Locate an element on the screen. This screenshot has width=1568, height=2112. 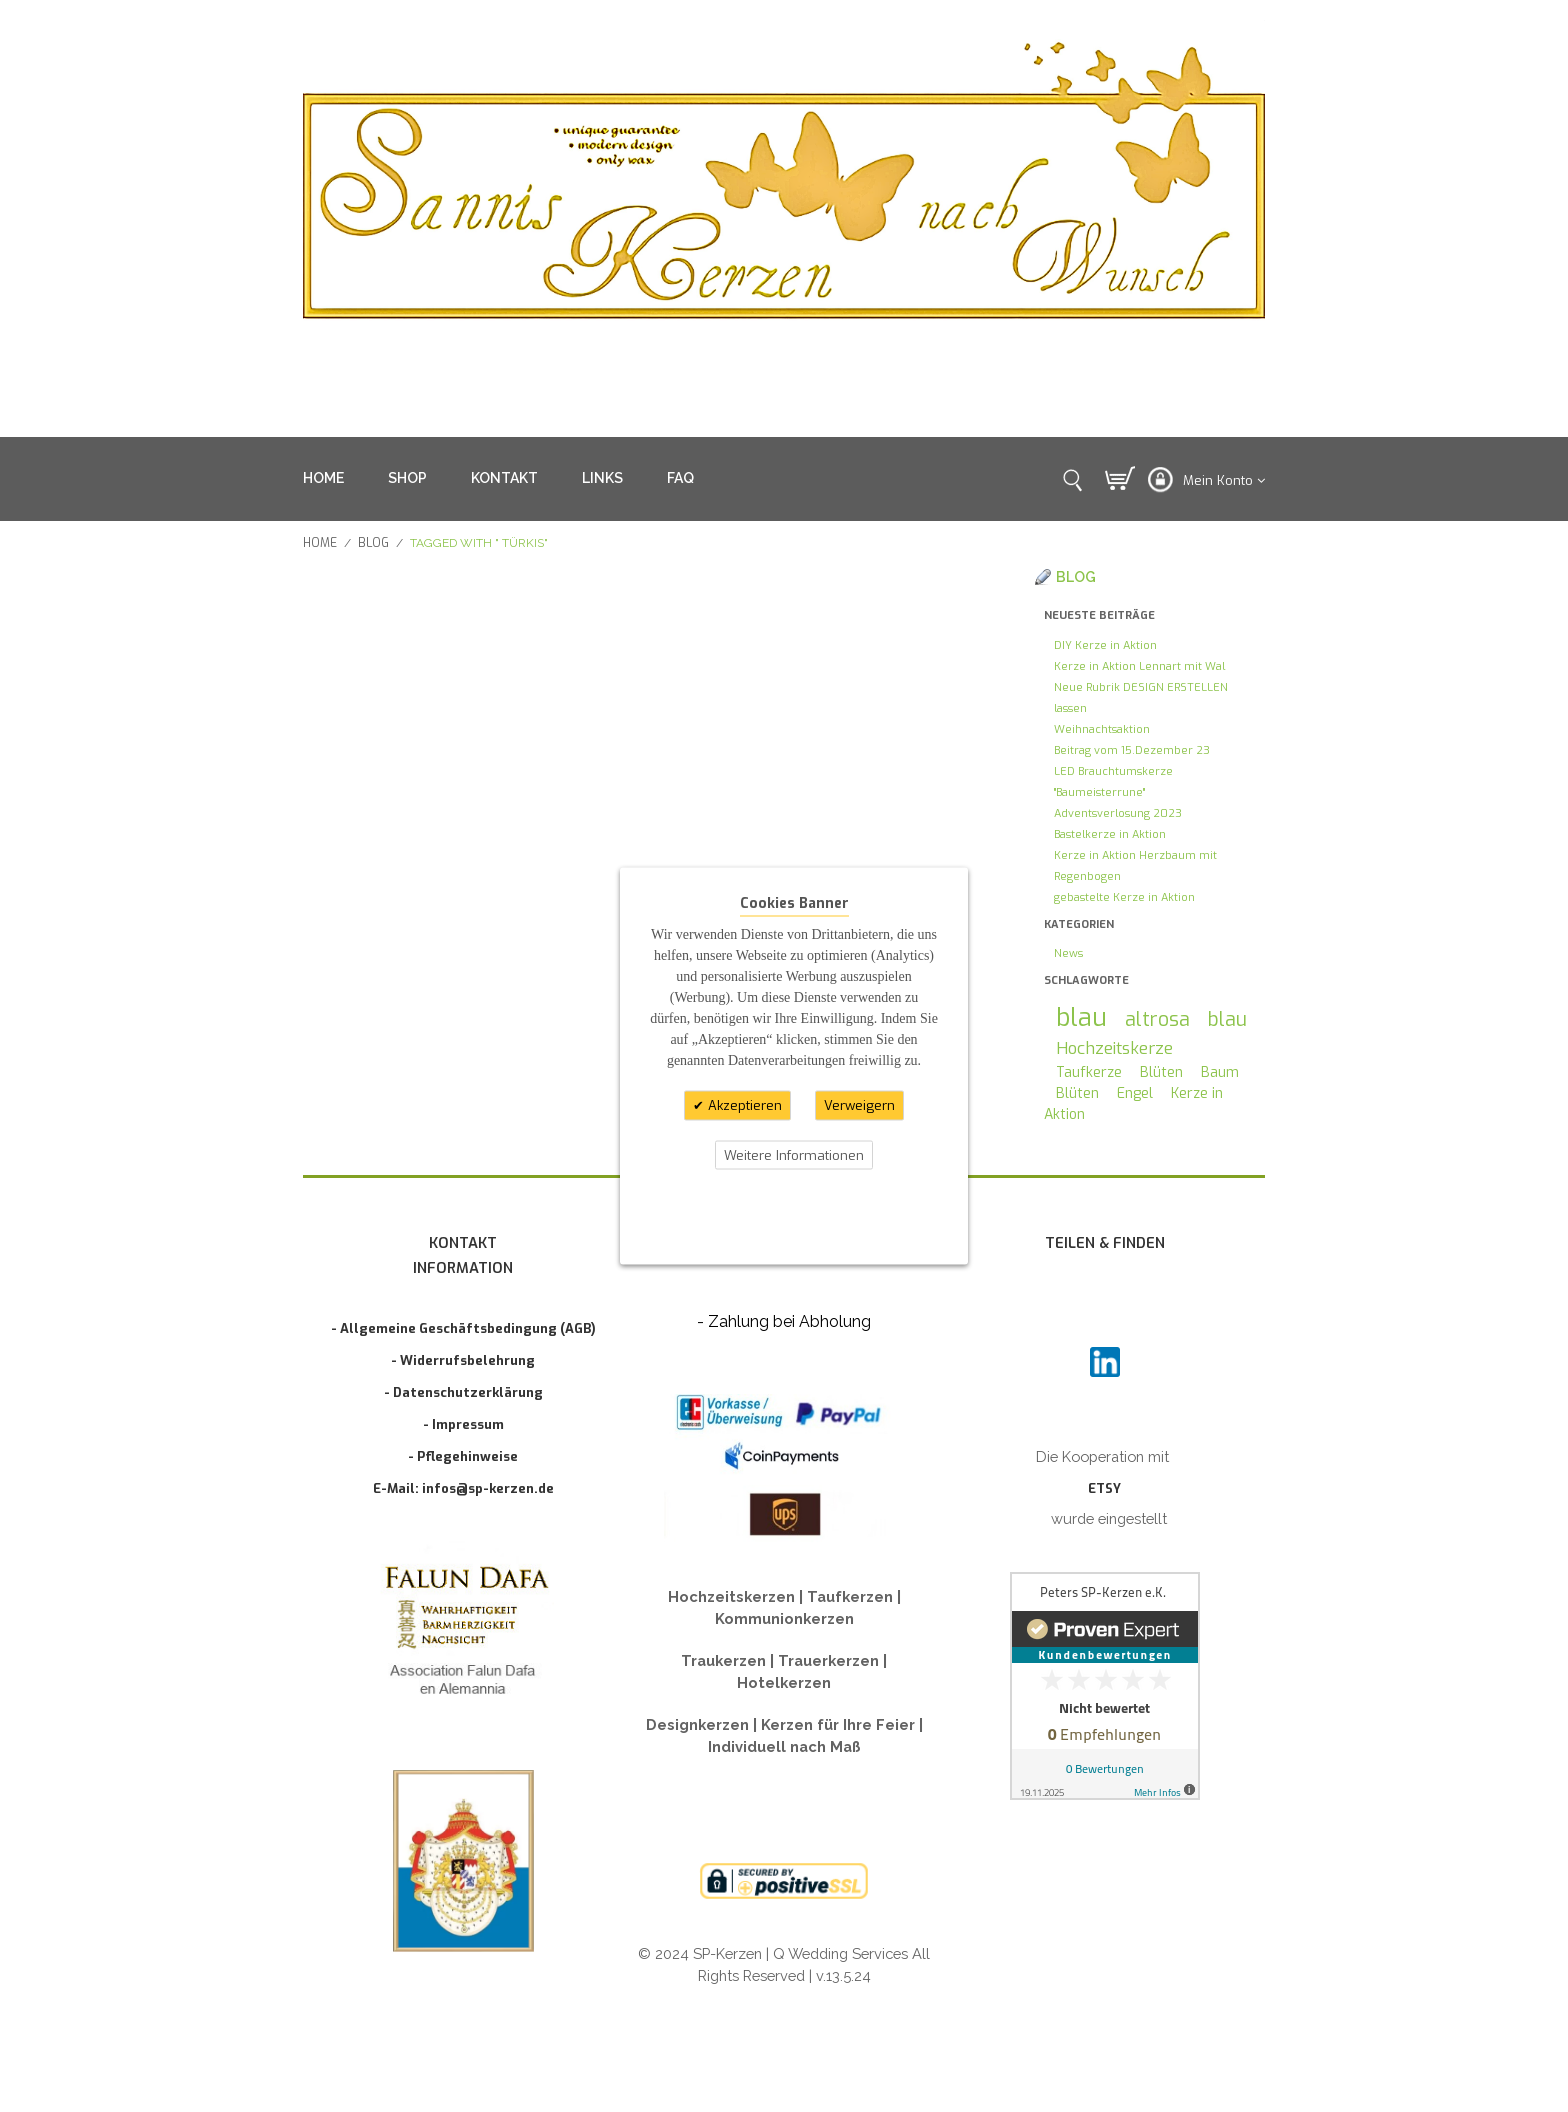
- Pflegehinweise is located at coordinates (463, 1456).